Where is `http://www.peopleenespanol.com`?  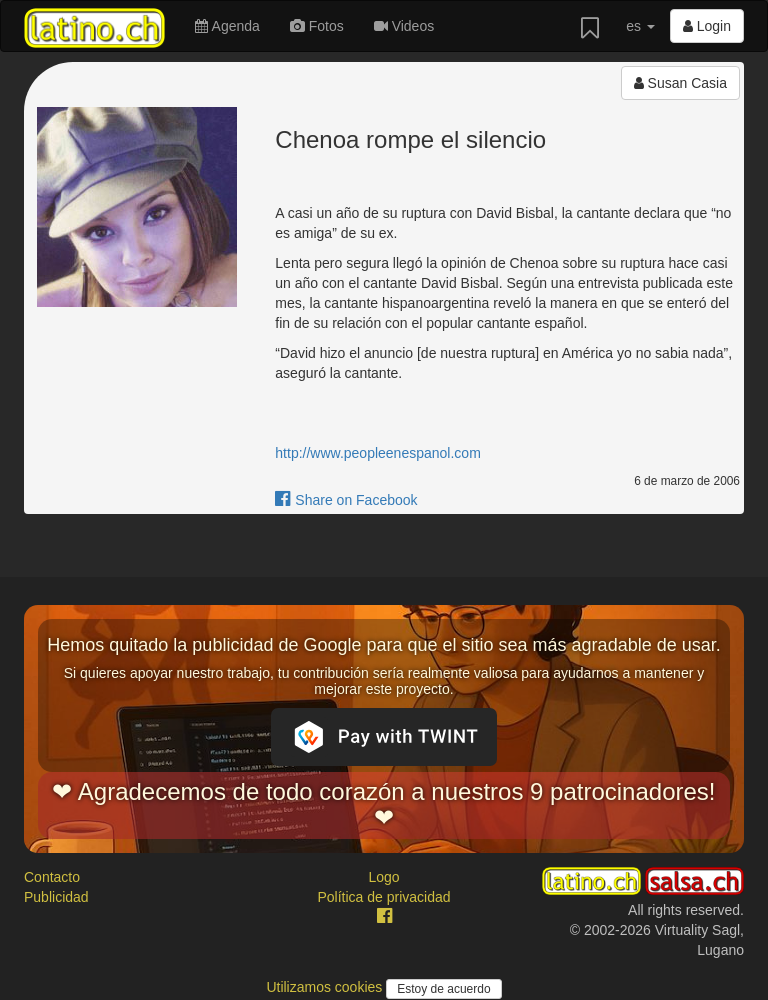
http://www.peopleenespanol.com is located at coordinates (377, 453).